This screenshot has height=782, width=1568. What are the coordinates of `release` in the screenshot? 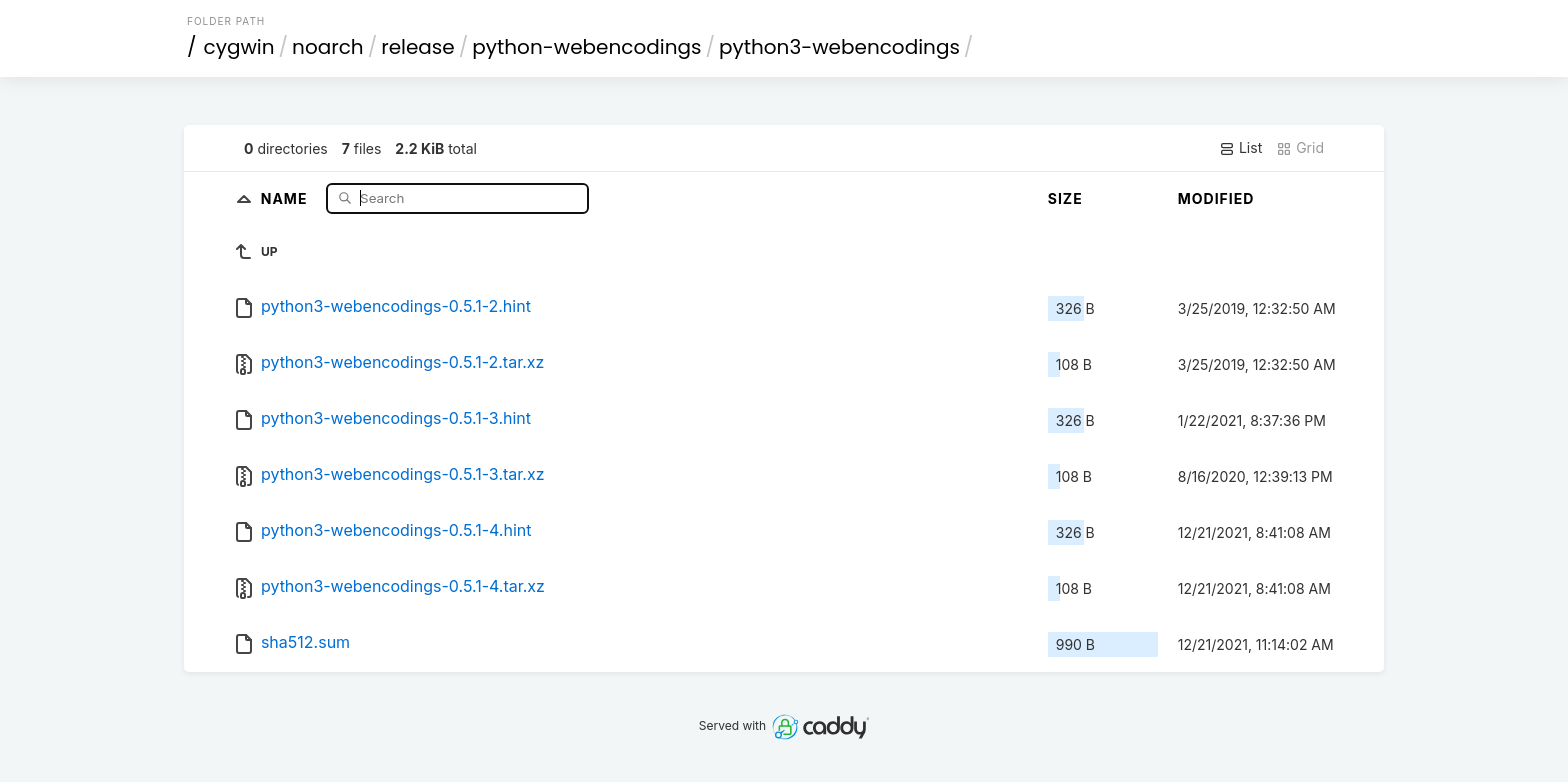 It's located at (418, 47).